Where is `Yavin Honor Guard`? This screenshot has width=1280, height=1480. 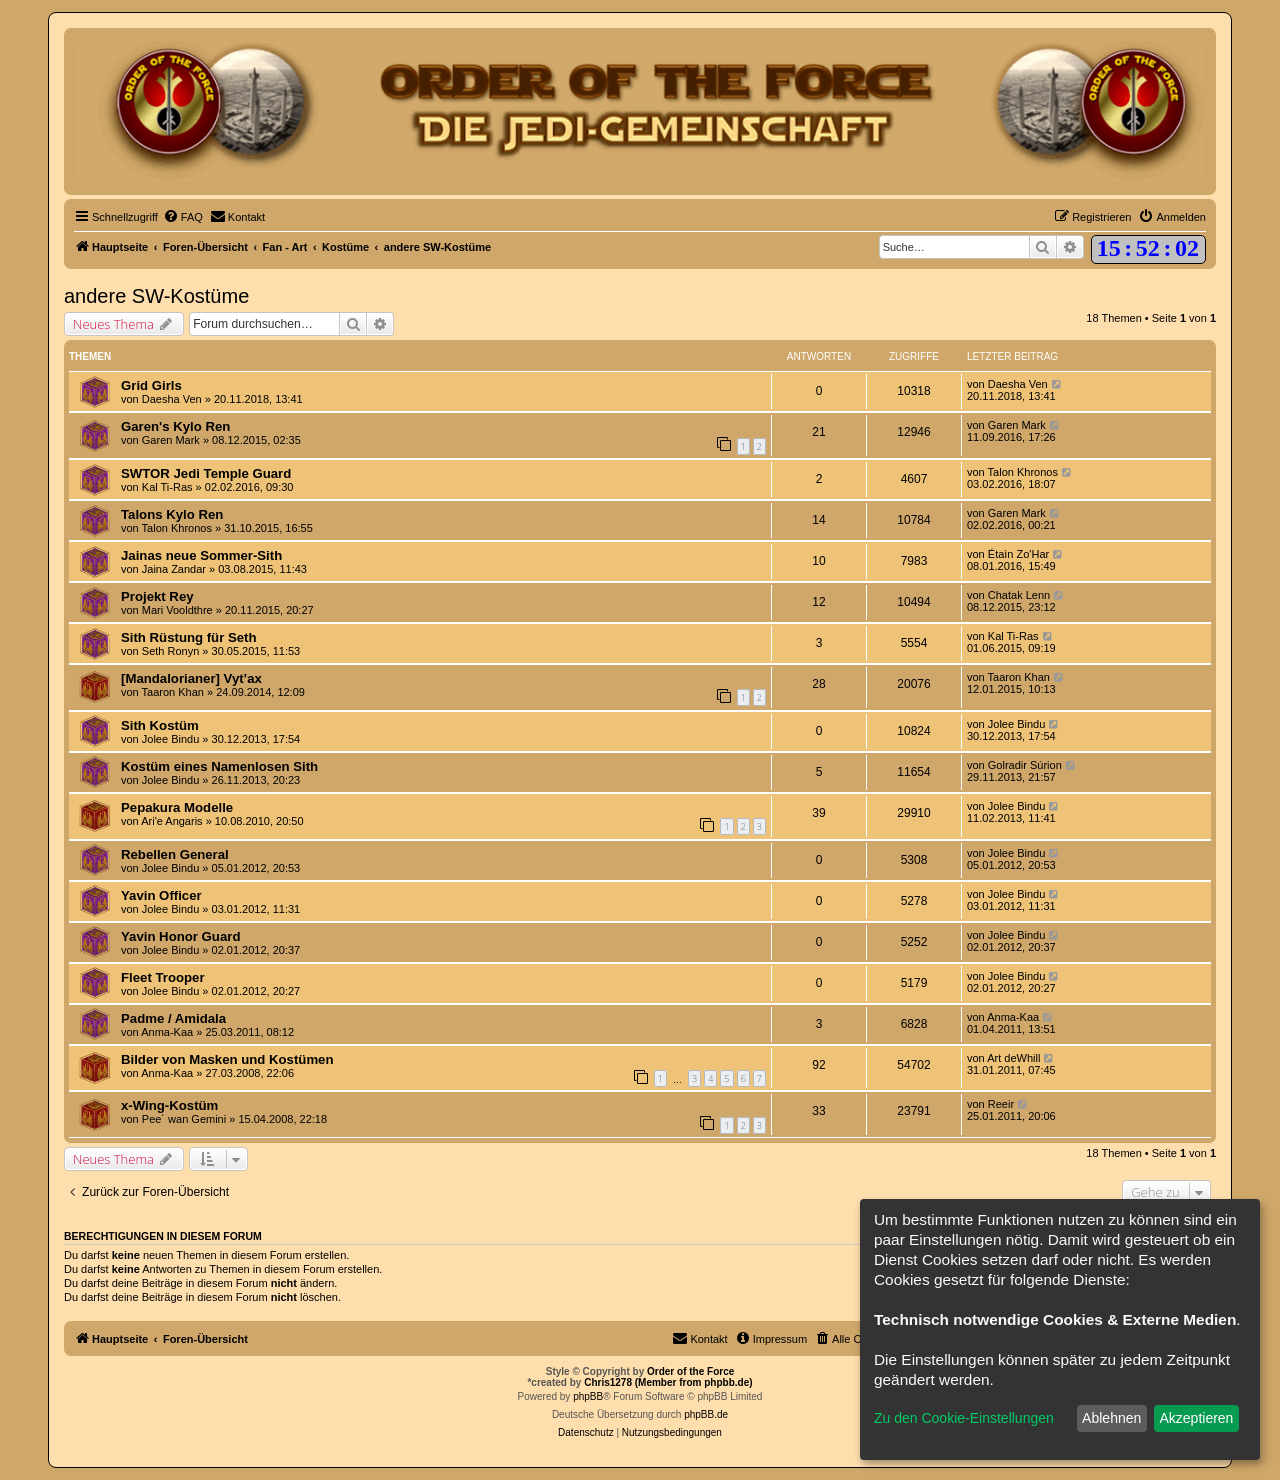
Yavin Honor Guard is located at coordinates (180, 936).